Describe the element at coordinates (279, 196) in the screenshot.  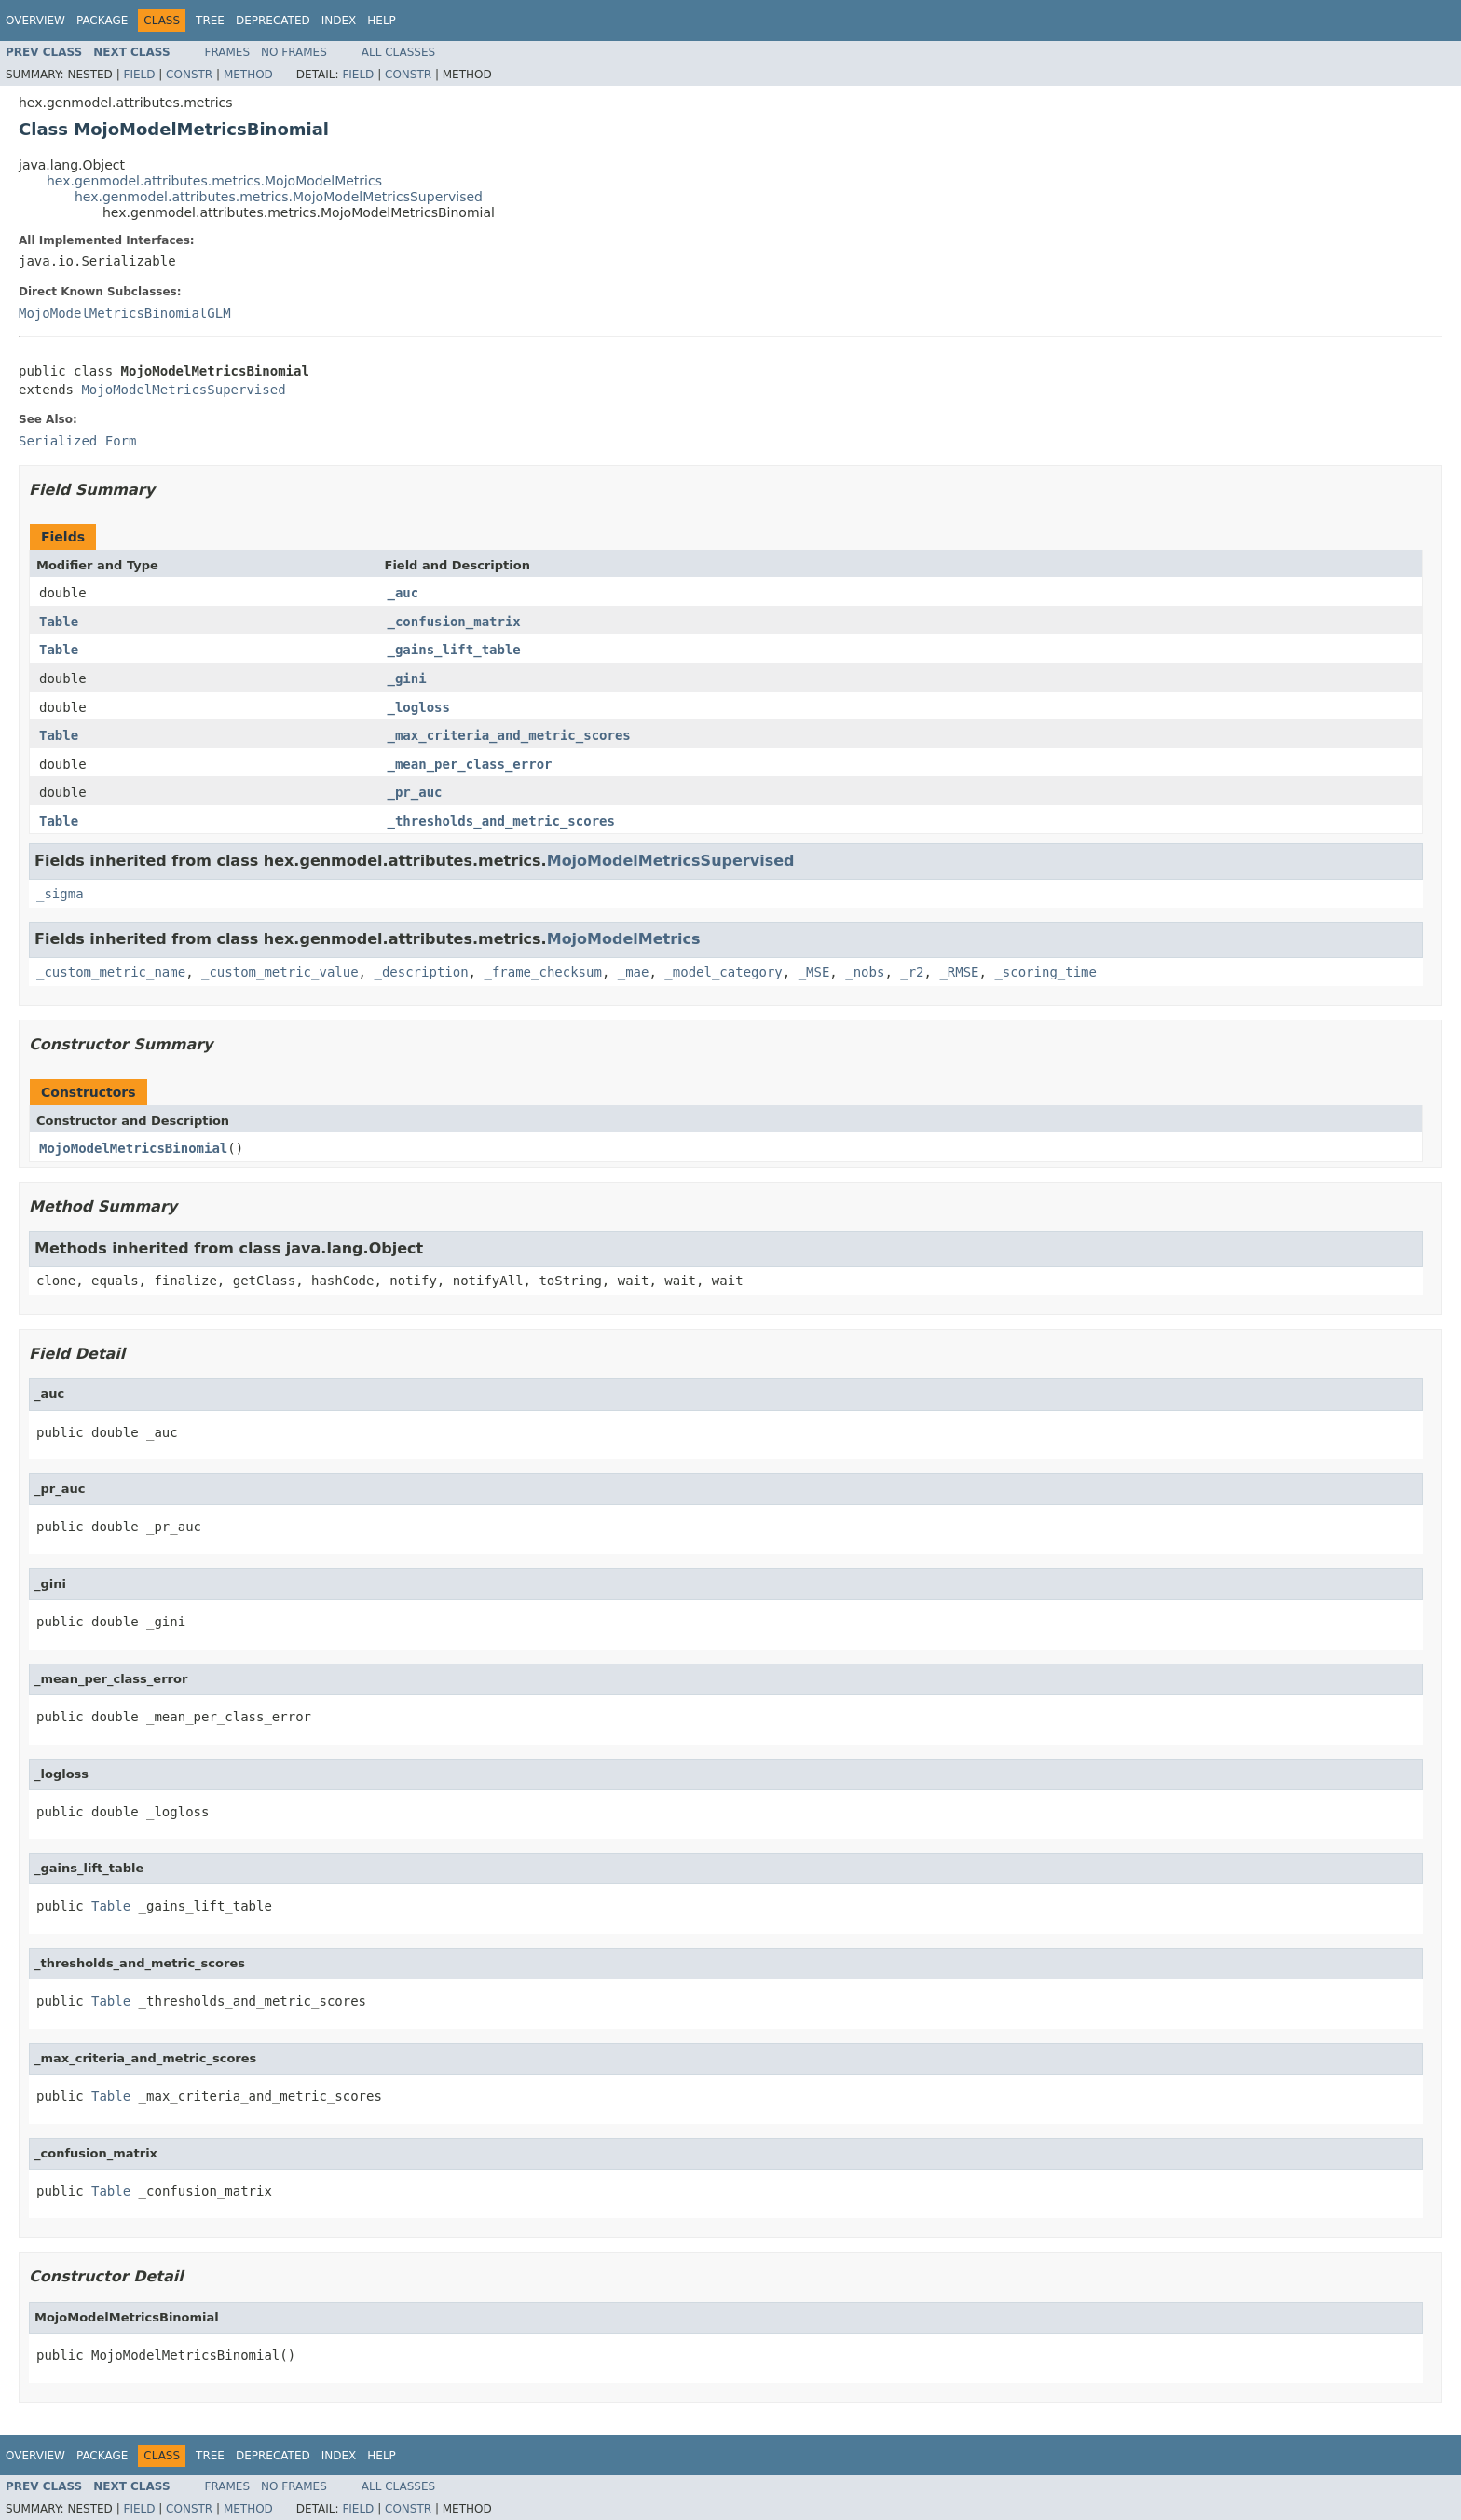
I see `hex.genmodel.attributes.metrics.MojoModelMetricsSupervised` at that location.